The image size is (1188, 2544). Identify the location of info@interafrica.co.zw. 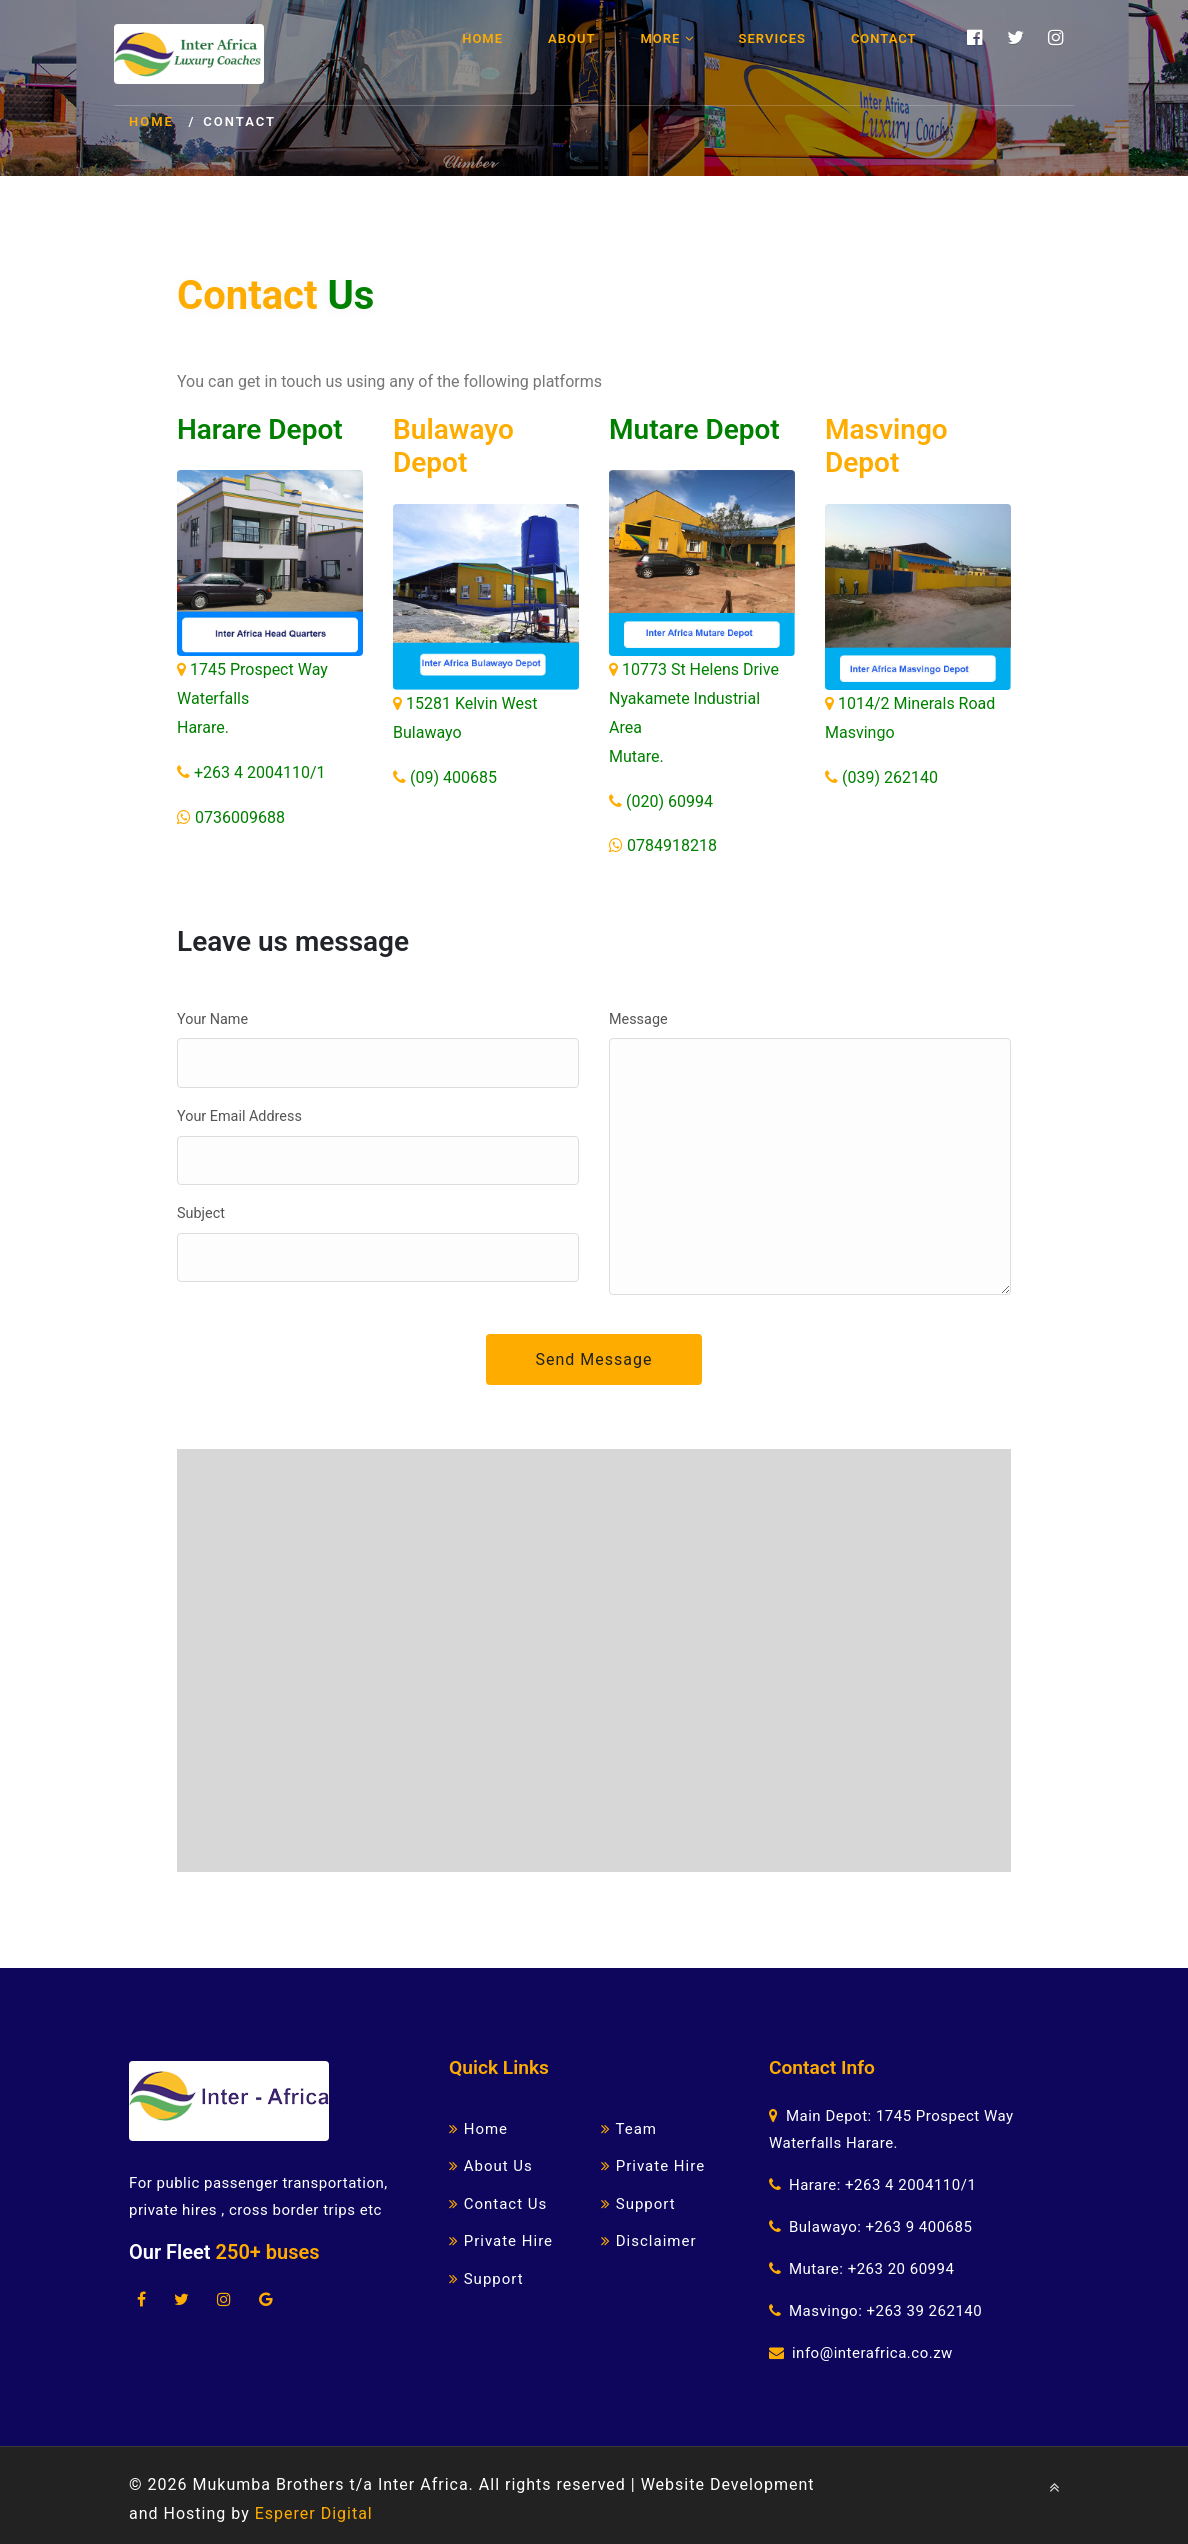
(872, 2353).